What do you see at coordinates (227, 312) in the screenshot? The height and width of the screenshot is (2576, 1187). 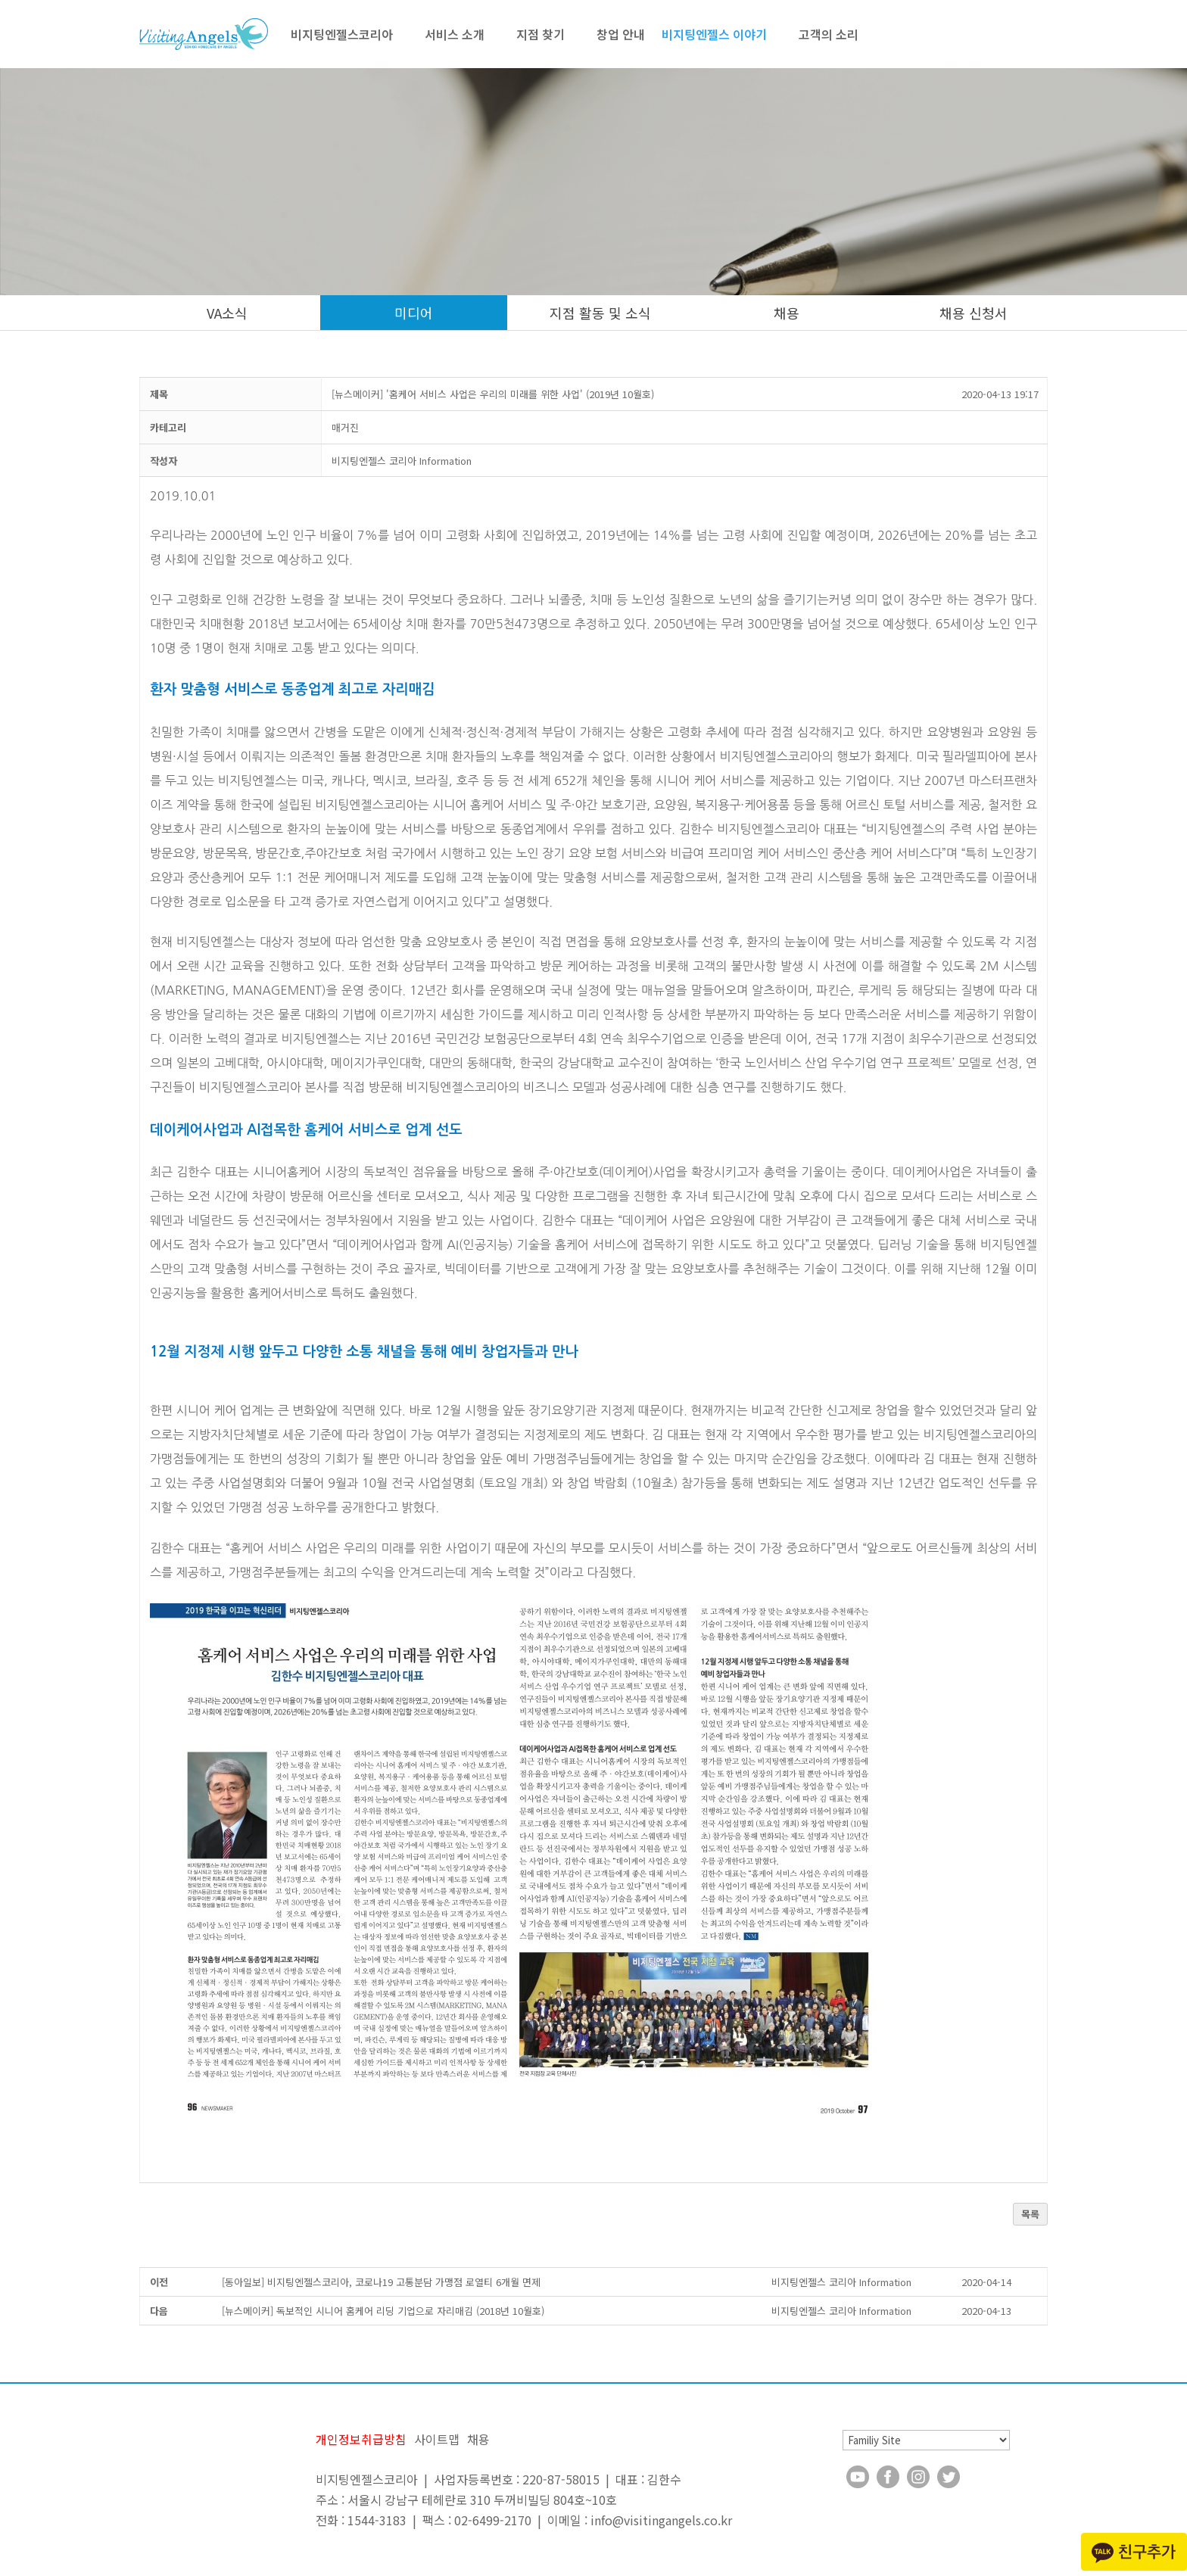 I see `VA소식` at bounding box center [227, 312].